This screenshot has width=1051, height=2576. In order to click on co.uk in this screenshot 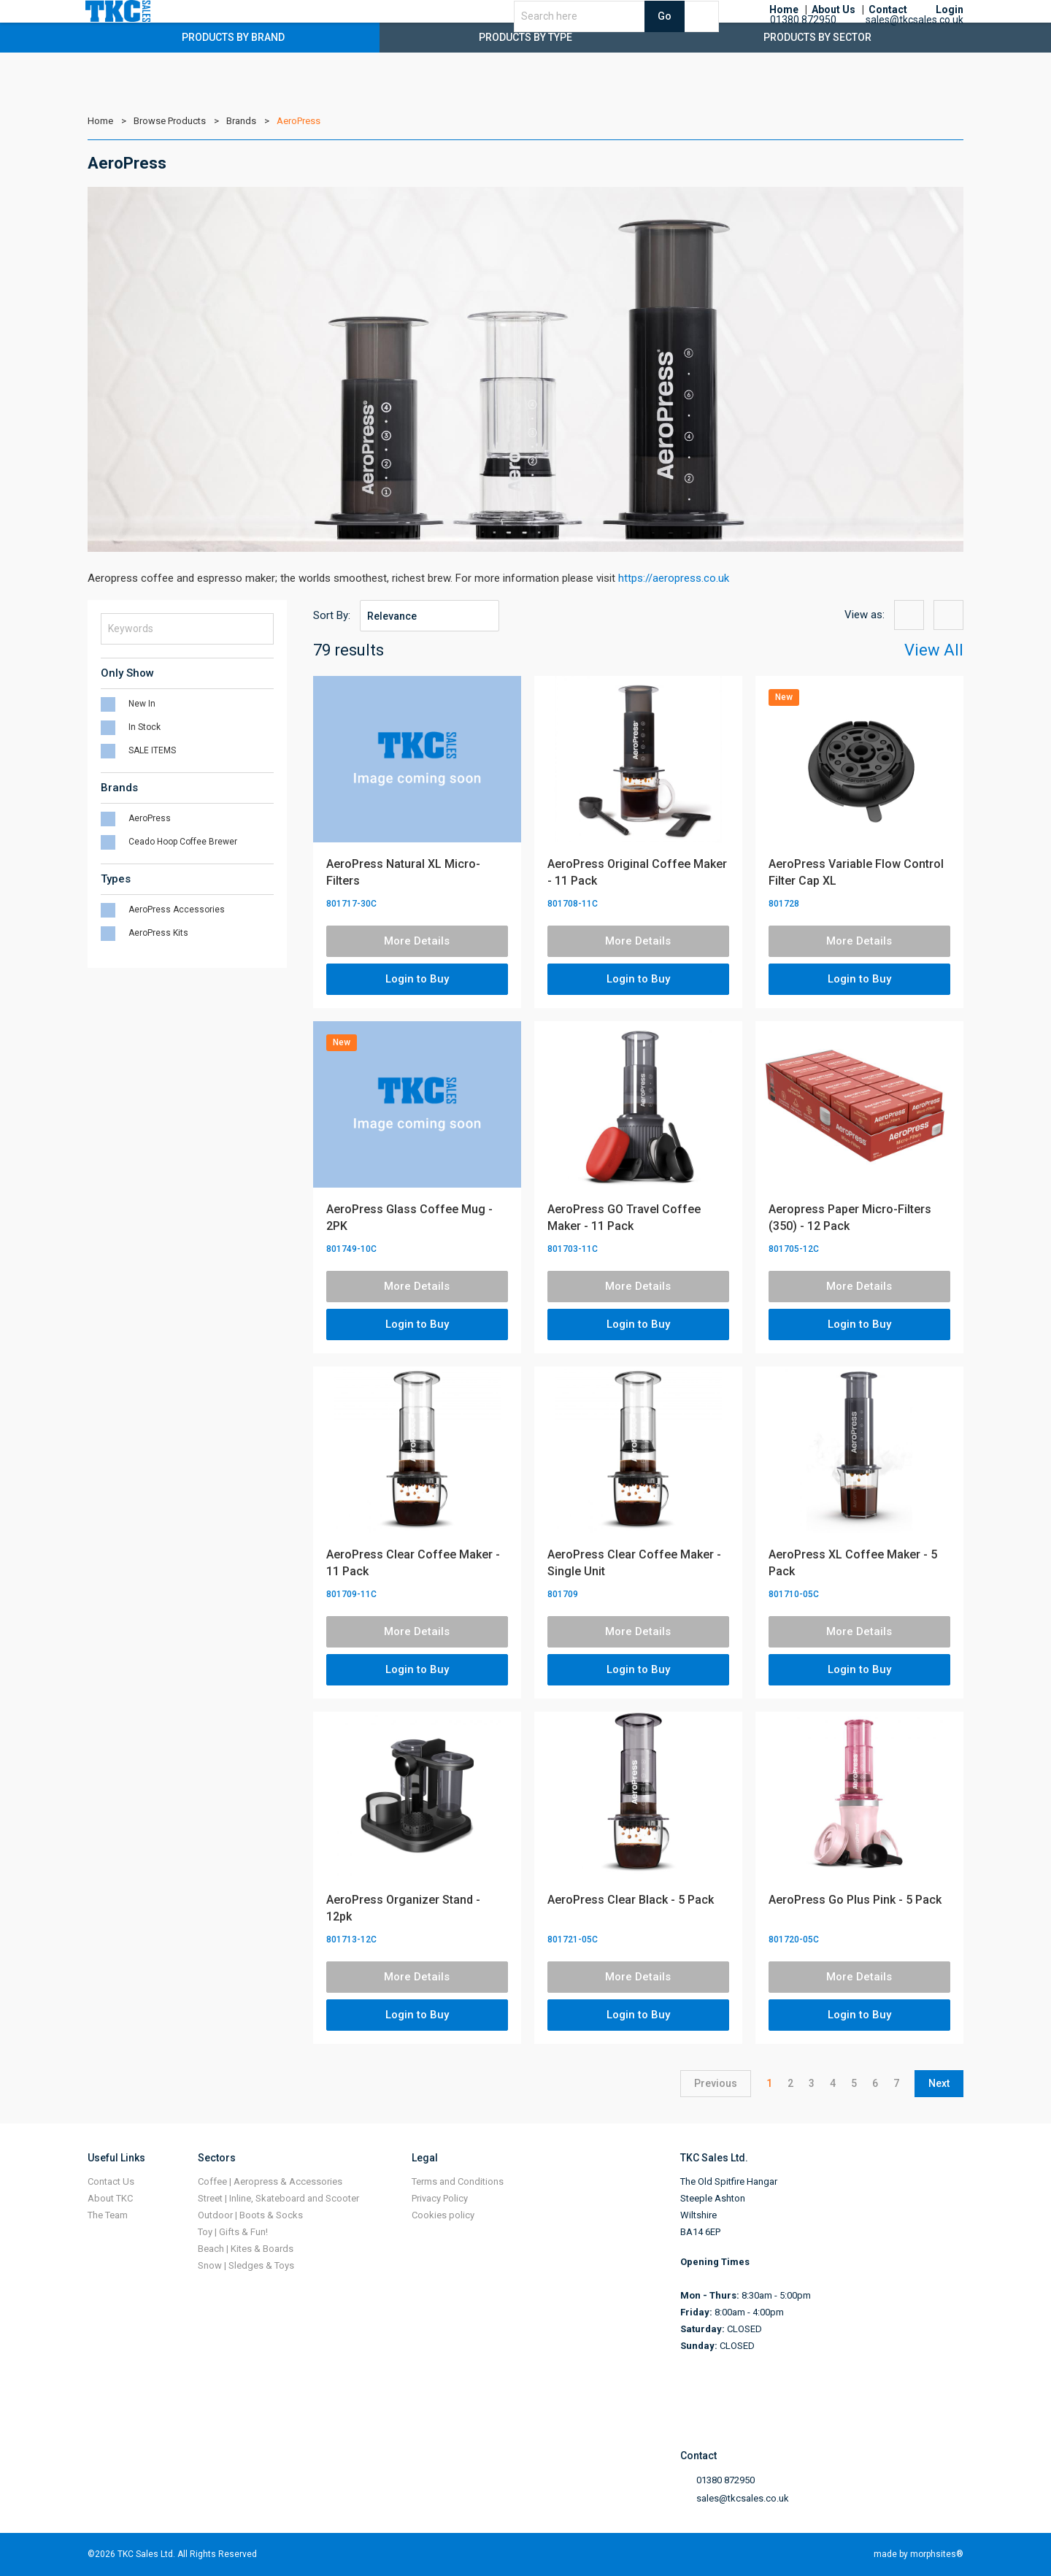, I will do `click(716, 578)`.